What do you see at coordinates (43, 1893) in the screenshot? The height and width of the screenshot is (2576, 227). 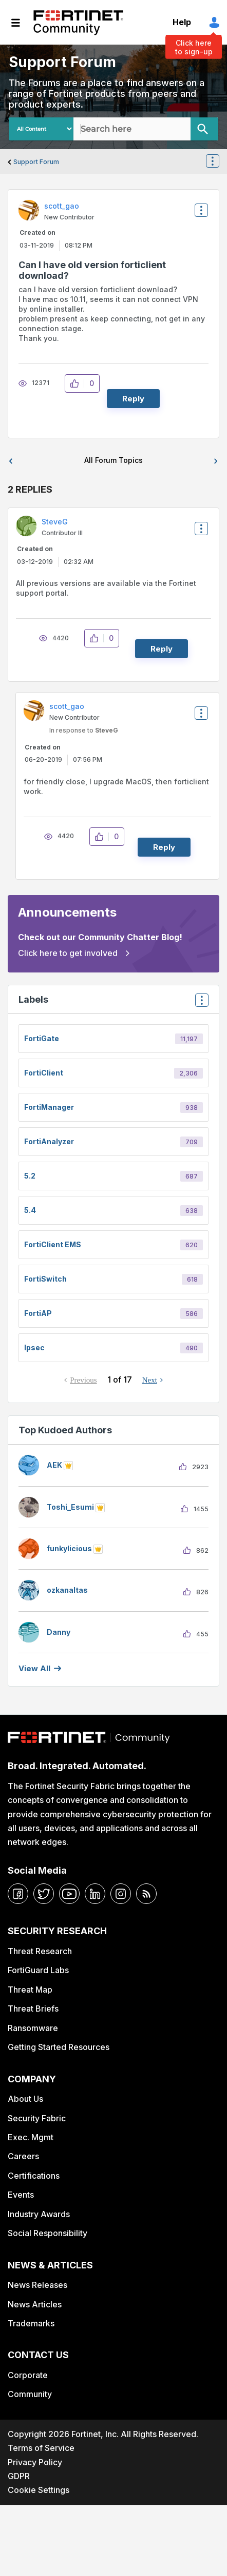 I see `[twitter]` at bounding box center [43, 1893].